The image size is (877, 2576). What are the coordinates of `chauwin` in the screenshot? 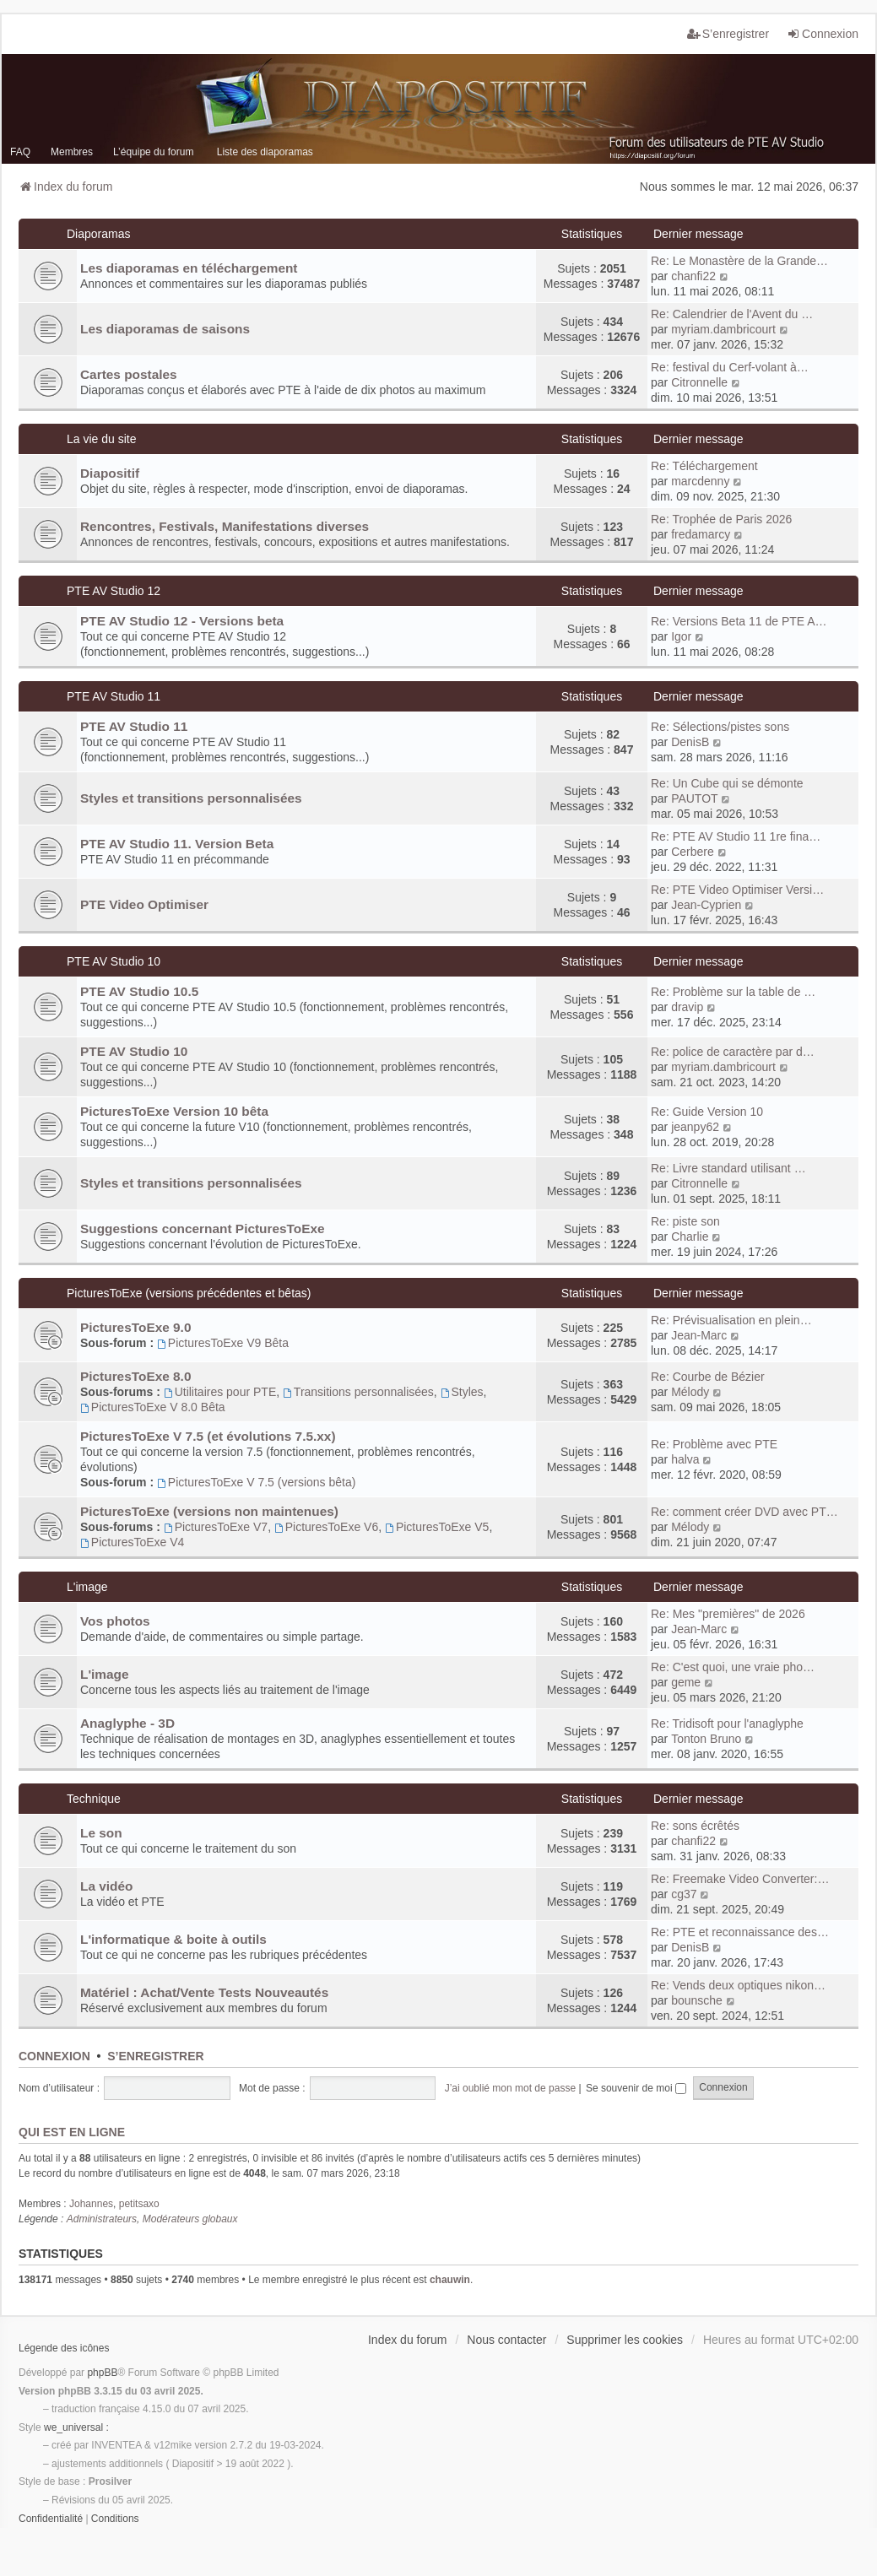 It's located at (450, 2280).